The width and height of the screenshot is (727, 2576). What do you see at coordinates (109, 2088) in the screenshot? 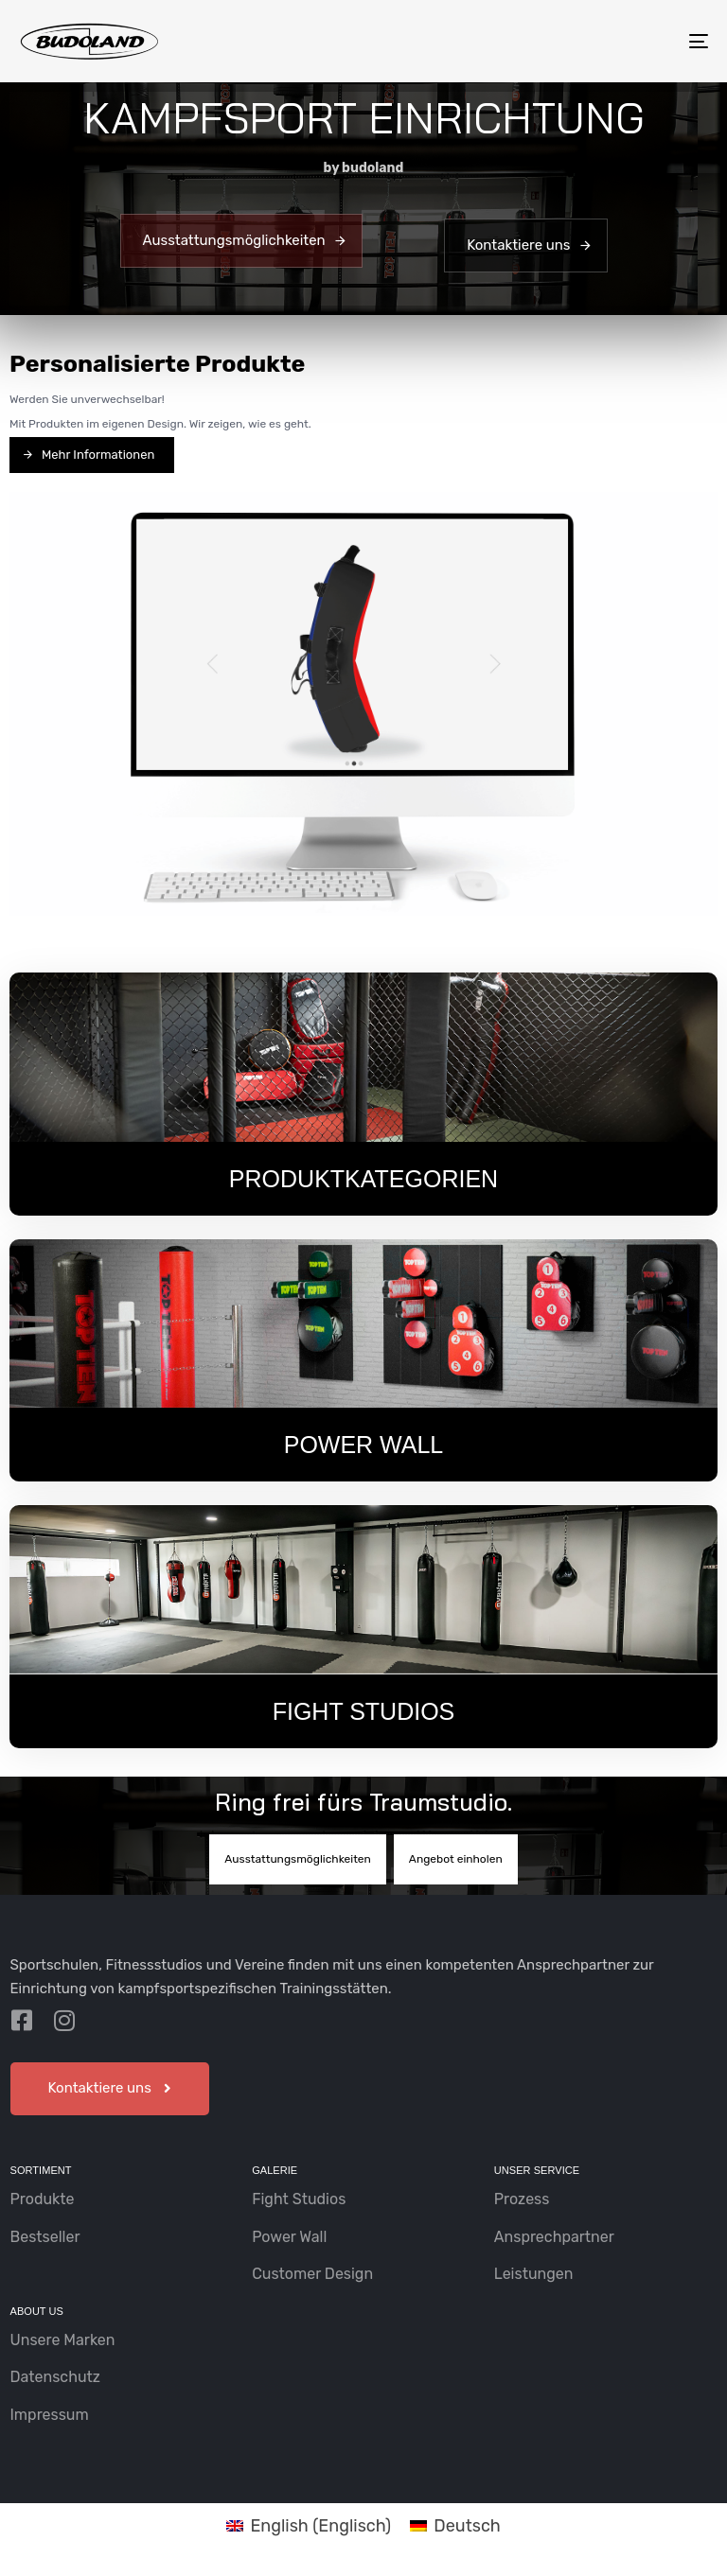
I see `[button]` at bounding box center [109, 2088].